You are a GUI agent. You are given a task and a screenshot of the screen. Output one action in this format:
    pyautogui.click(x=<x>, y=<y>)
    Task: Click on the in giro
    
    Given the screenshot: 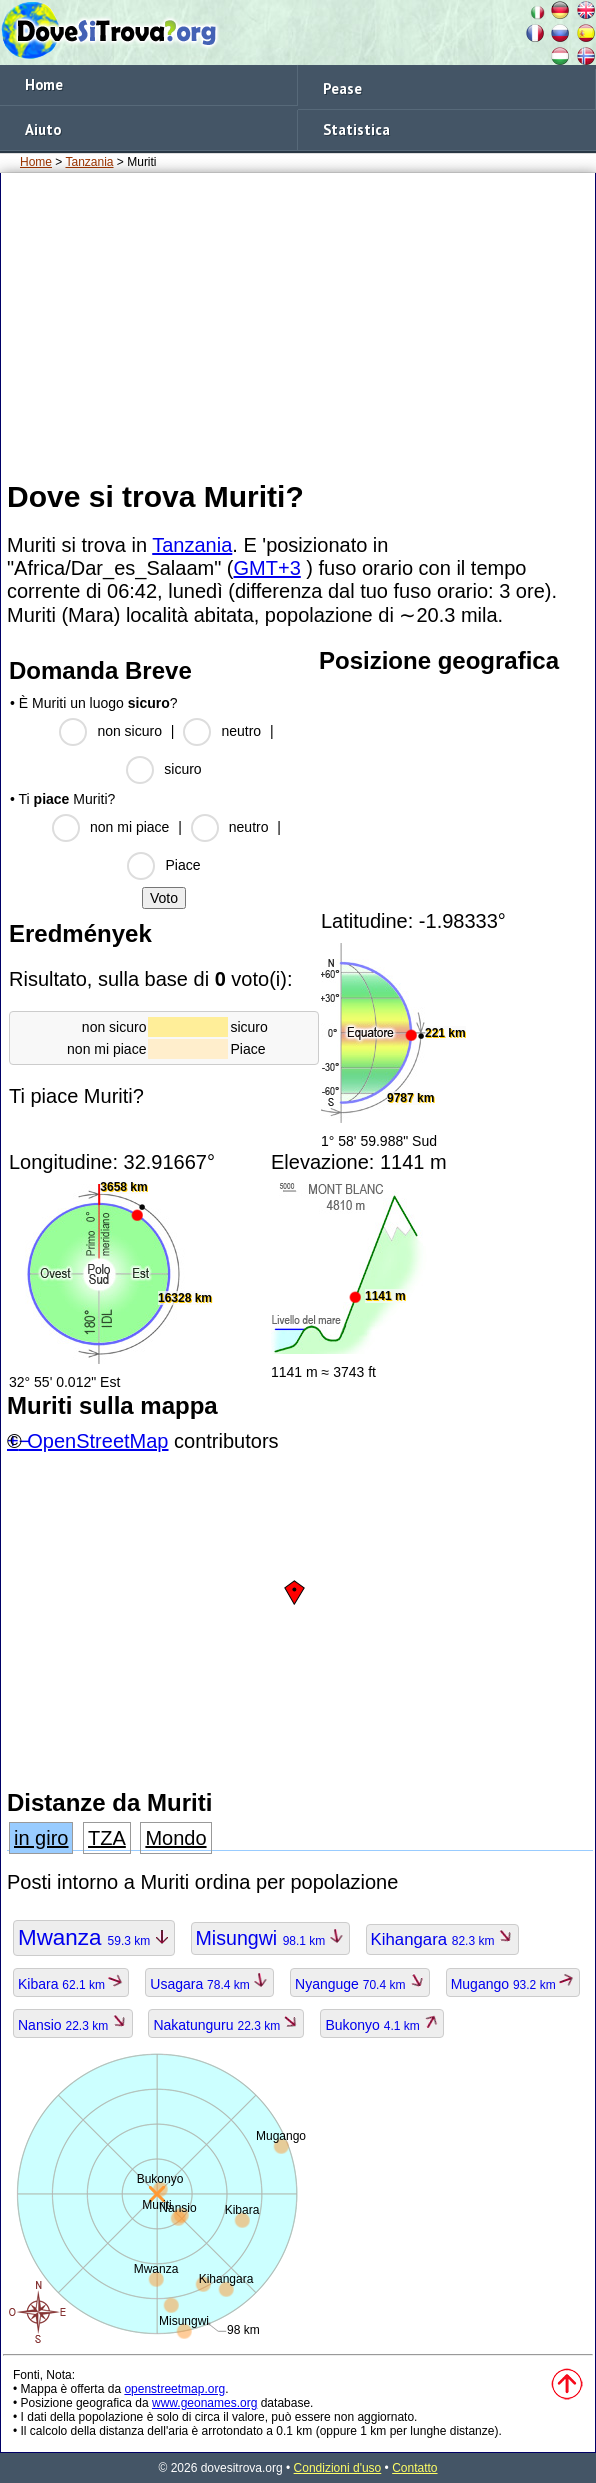 What is the action you would take?
    pyautogui.click(x=41, y=1838)
    